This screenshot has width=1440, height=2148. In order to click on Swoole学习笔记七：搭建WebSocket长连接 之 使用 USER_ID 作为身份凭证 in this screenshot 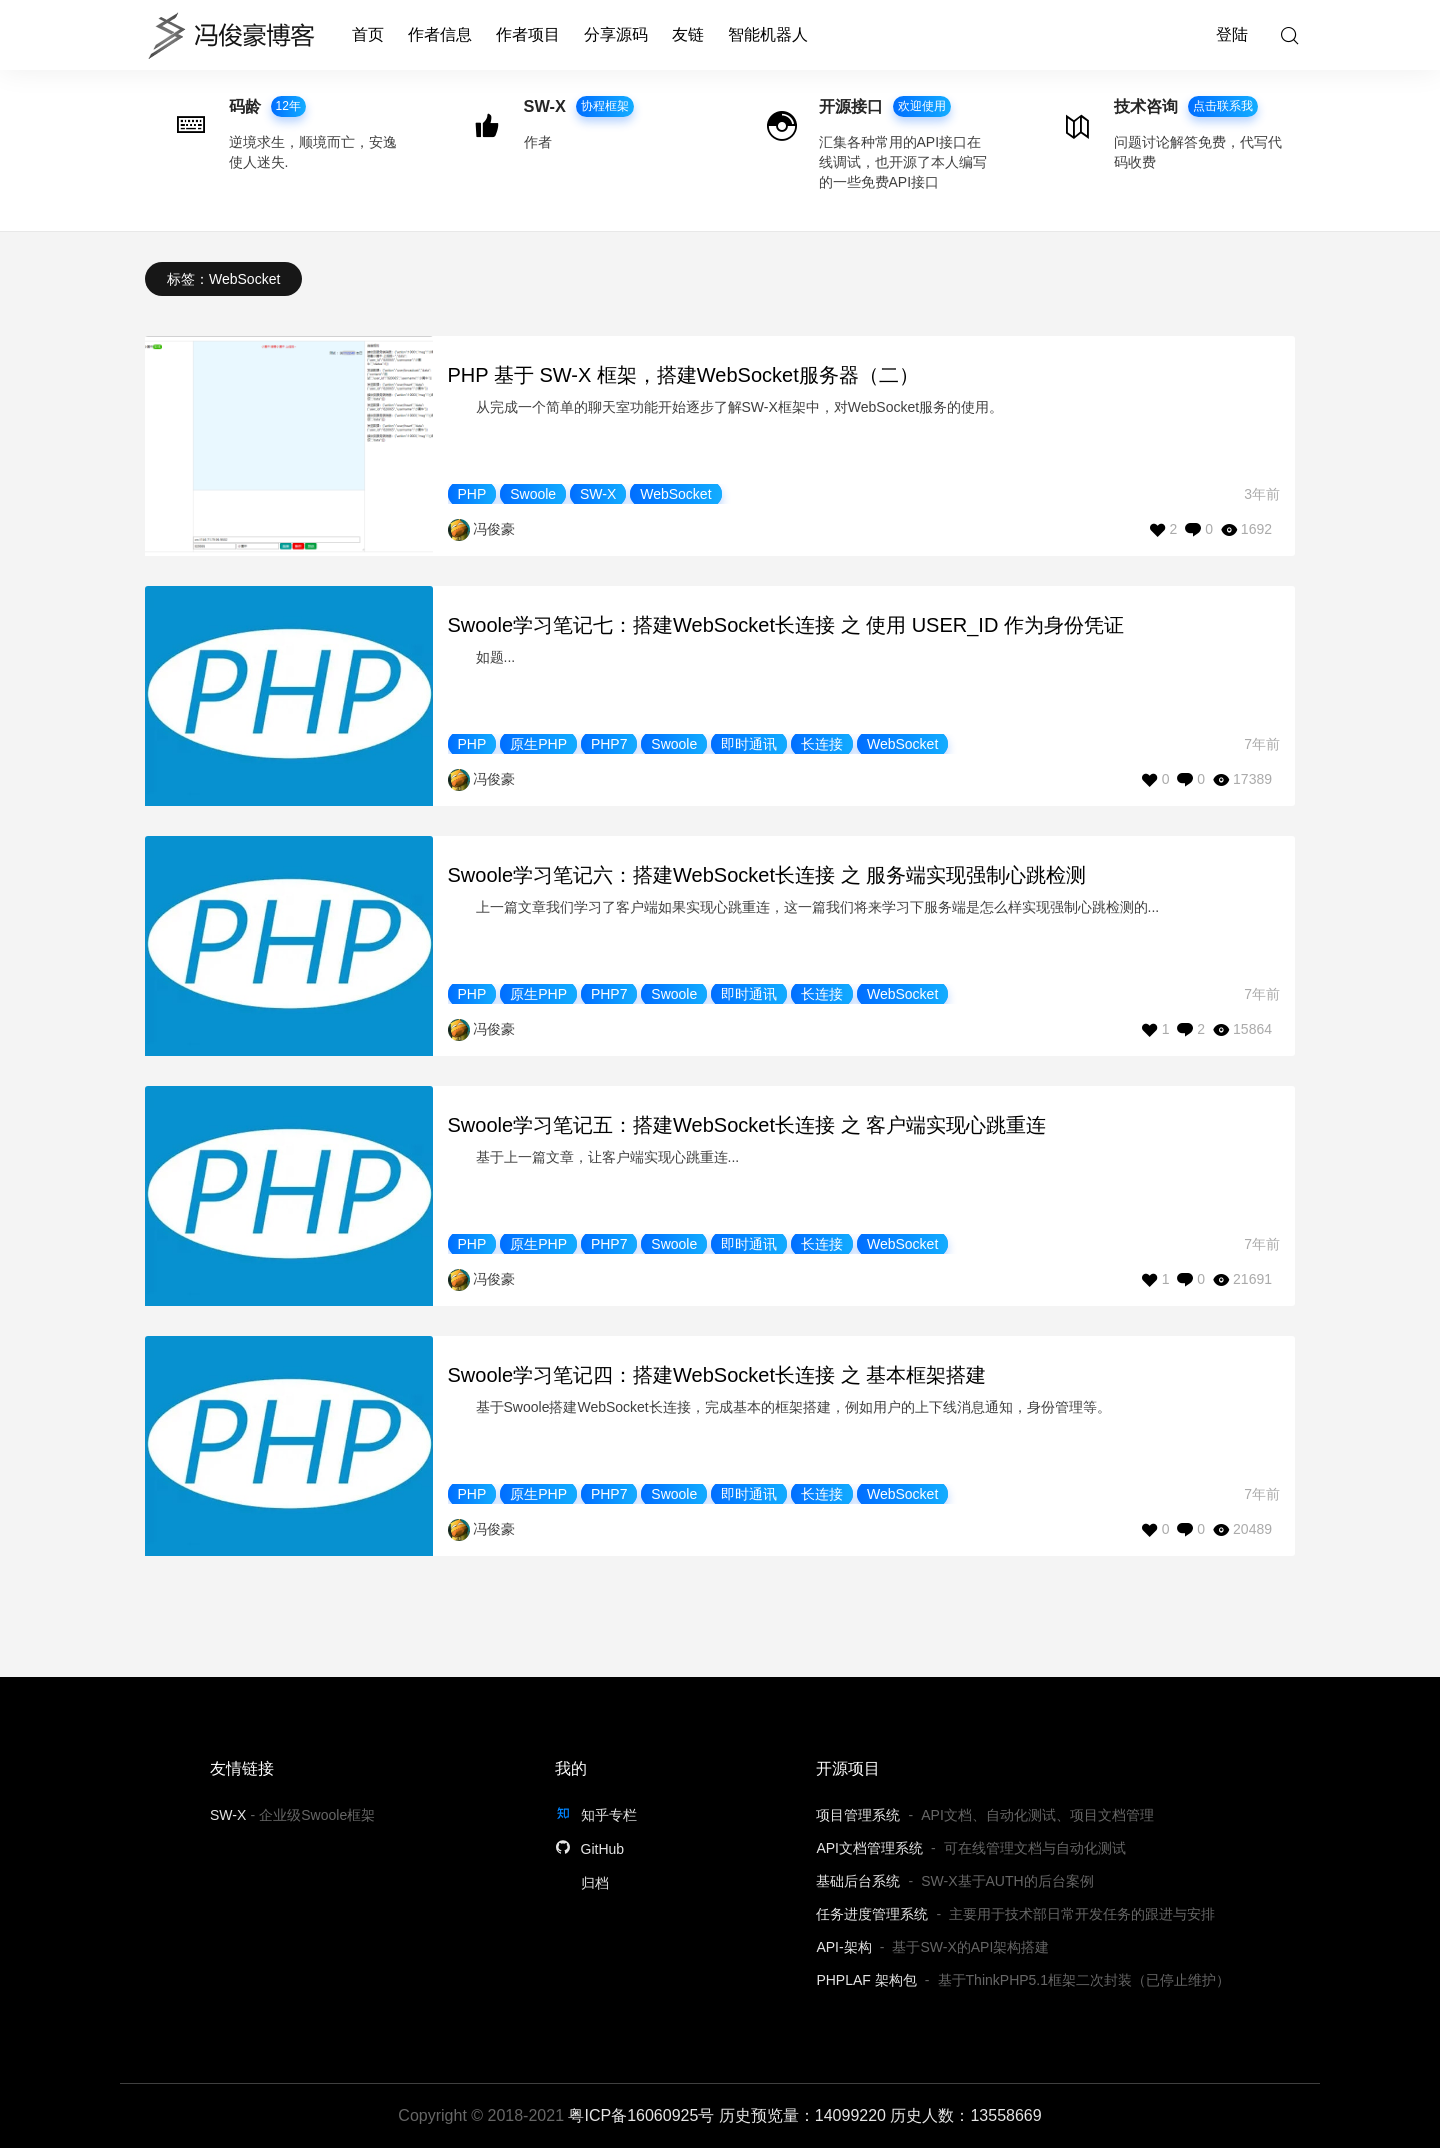, I will do `click(786, 625)`.